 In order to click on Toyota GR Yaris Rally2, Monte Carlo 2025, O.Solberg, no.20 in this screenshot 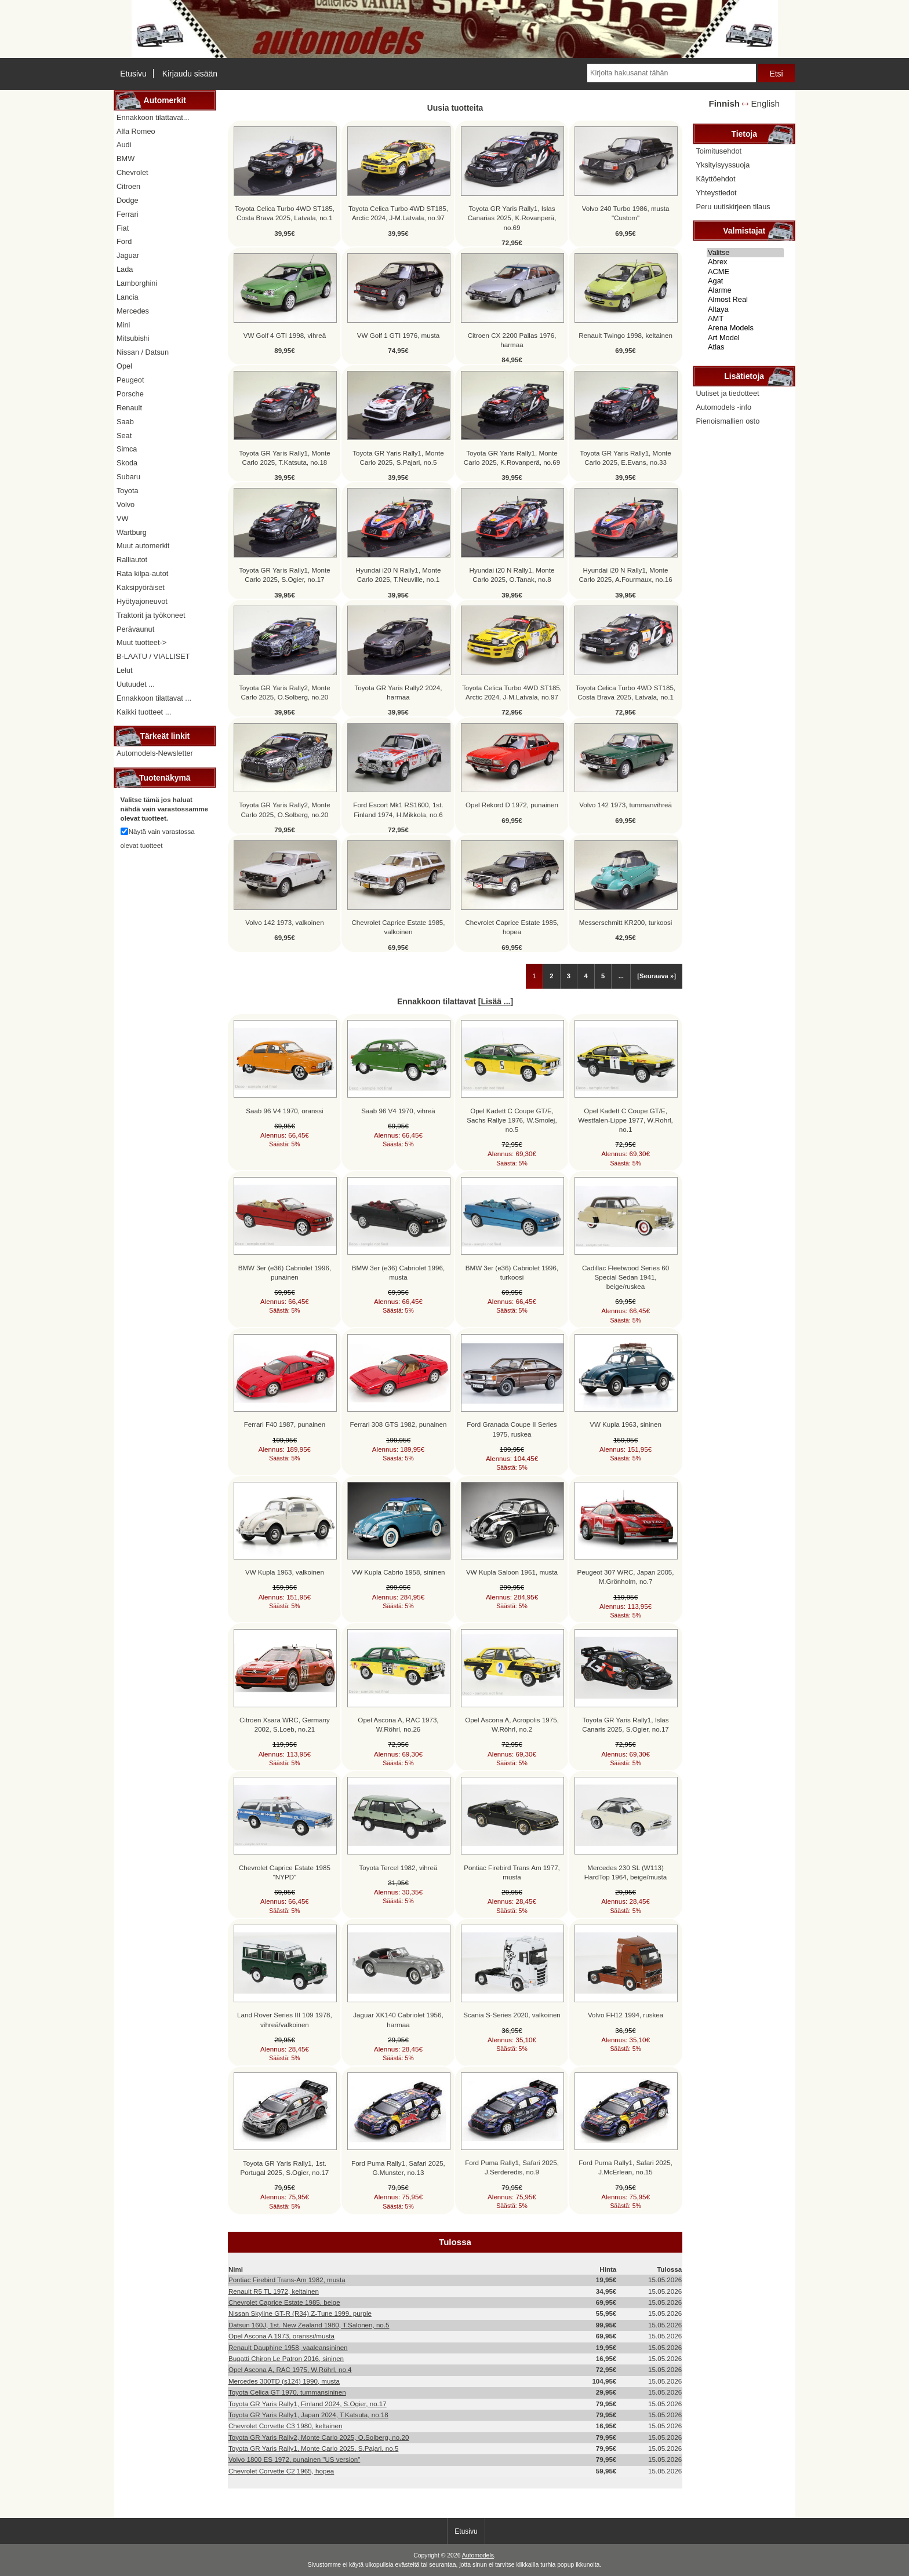, I will do `click(284, 692)`.